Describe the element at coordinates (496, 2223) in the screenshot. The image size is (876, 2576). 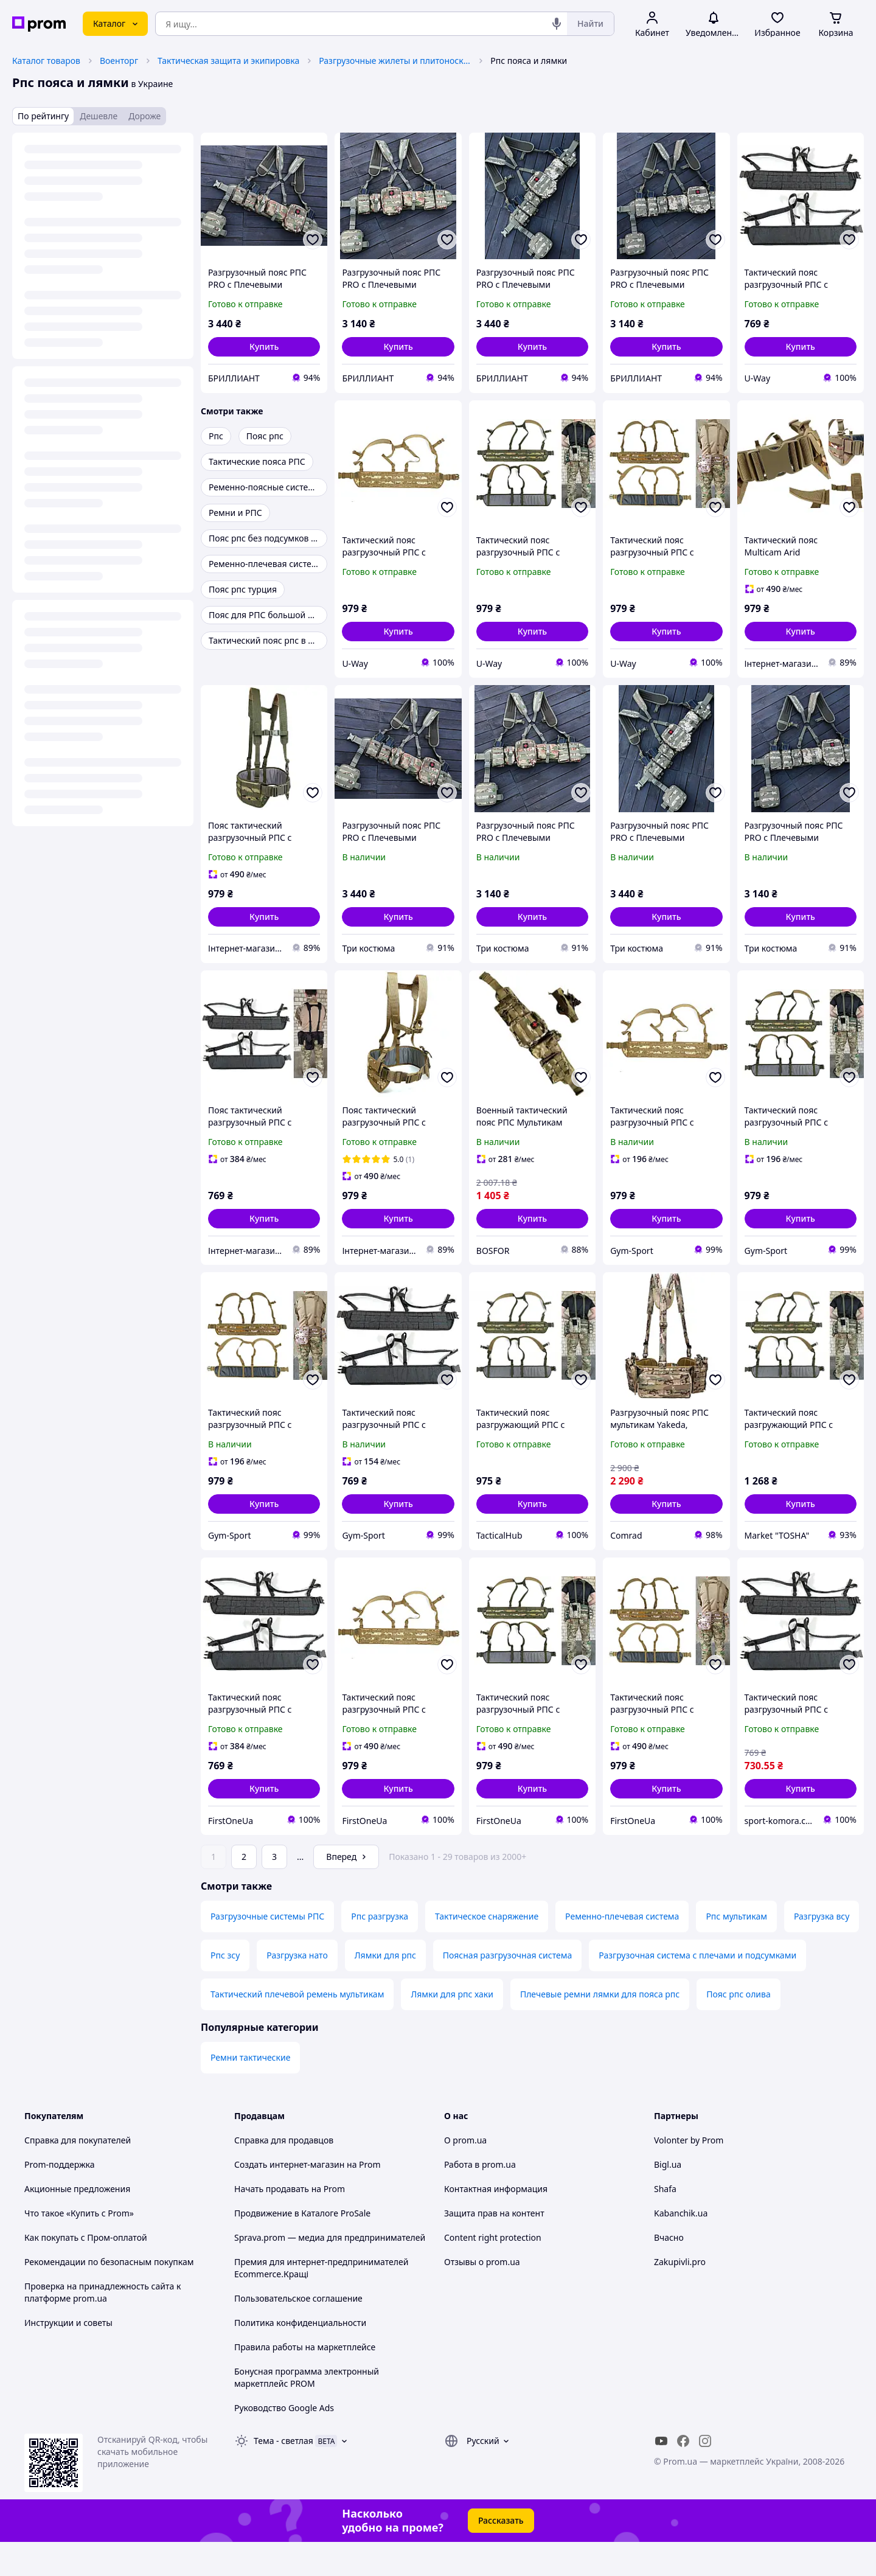
I see `Контактная информация` at that location.